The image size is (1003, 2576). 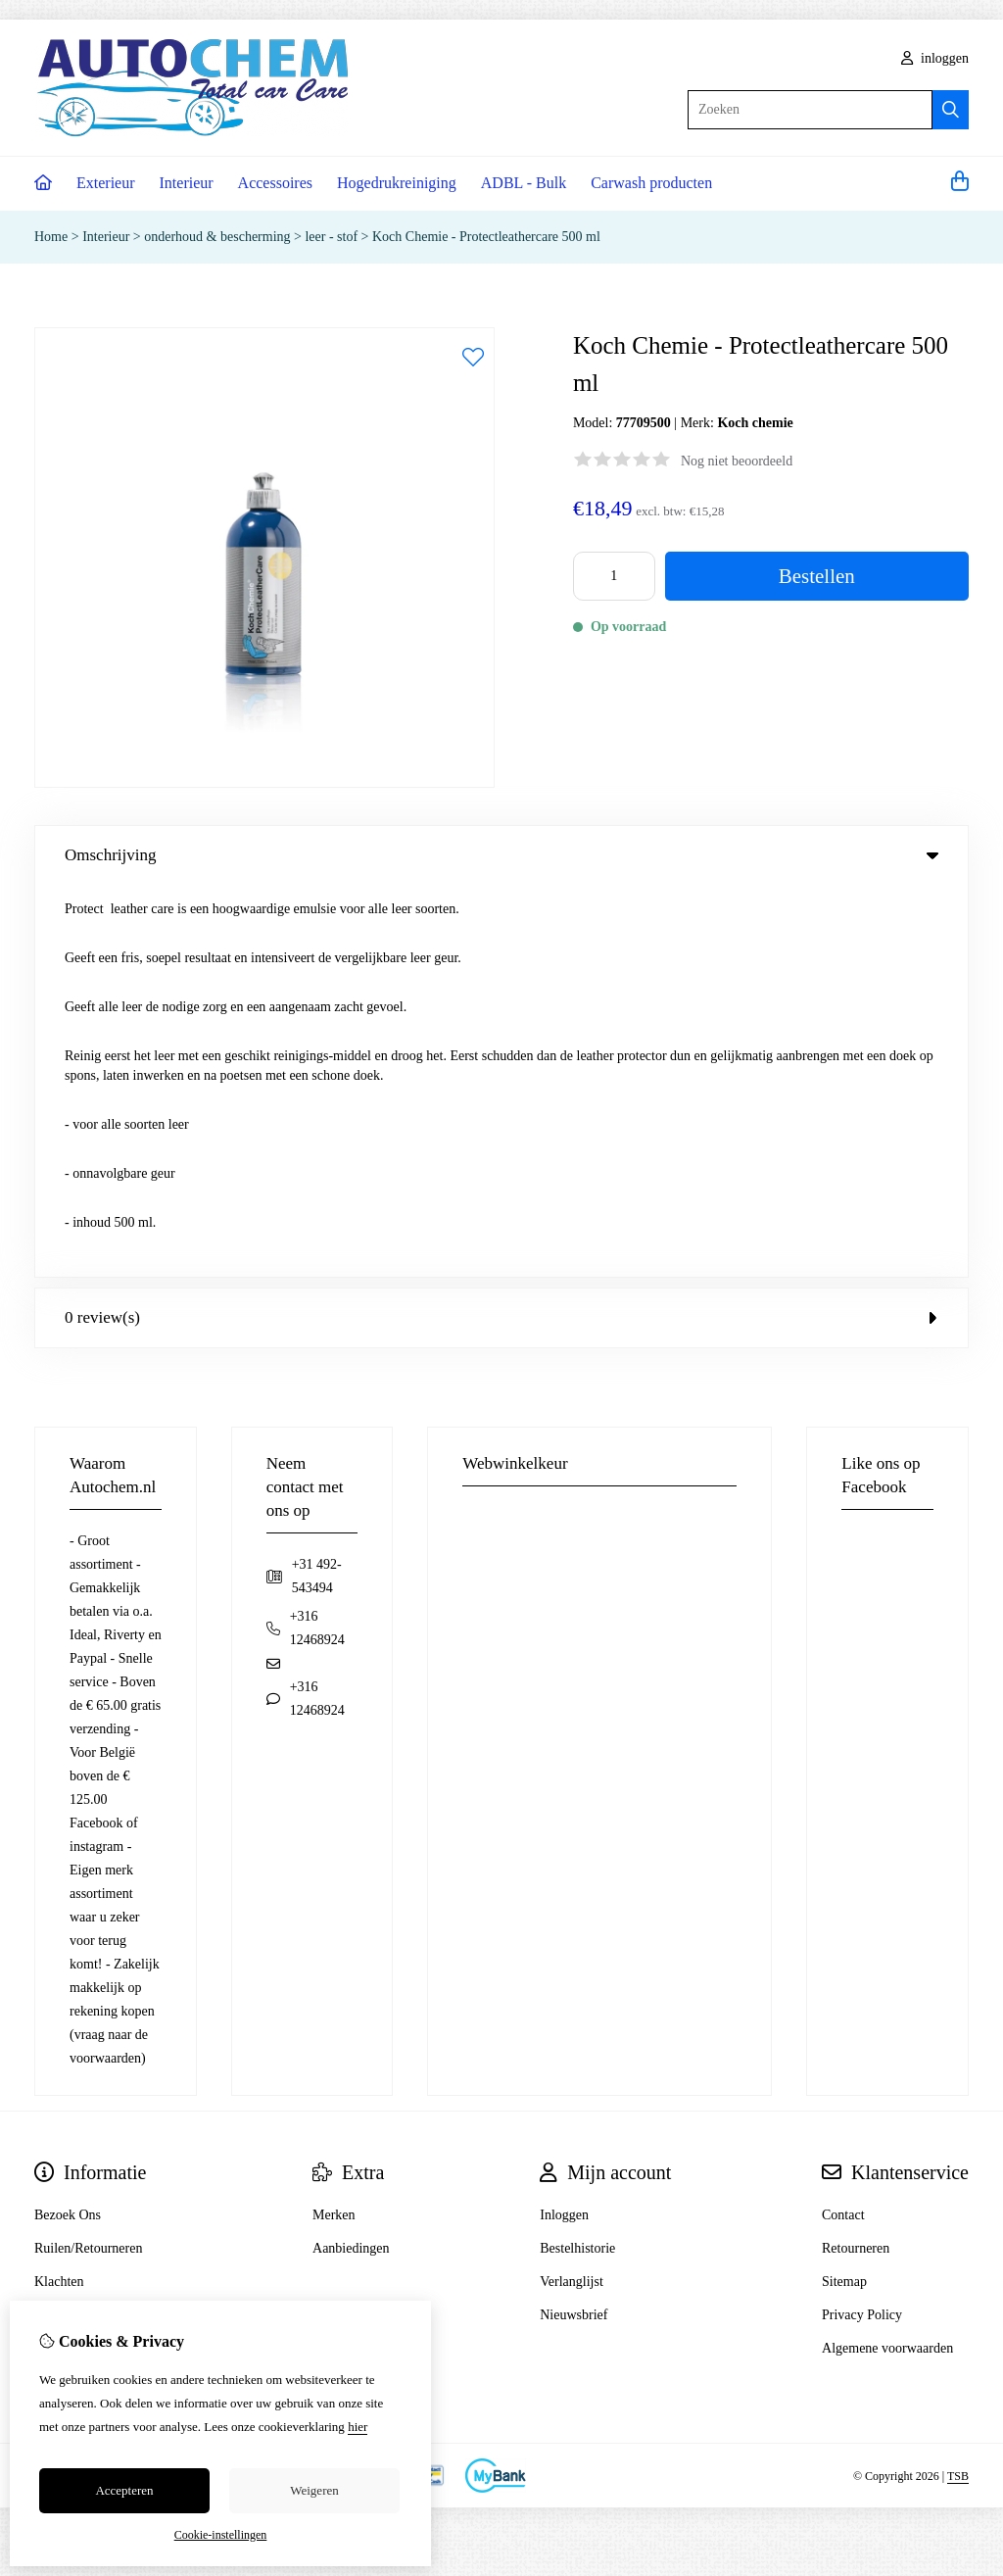 I want to click on Home, so click(x=51, y=236).